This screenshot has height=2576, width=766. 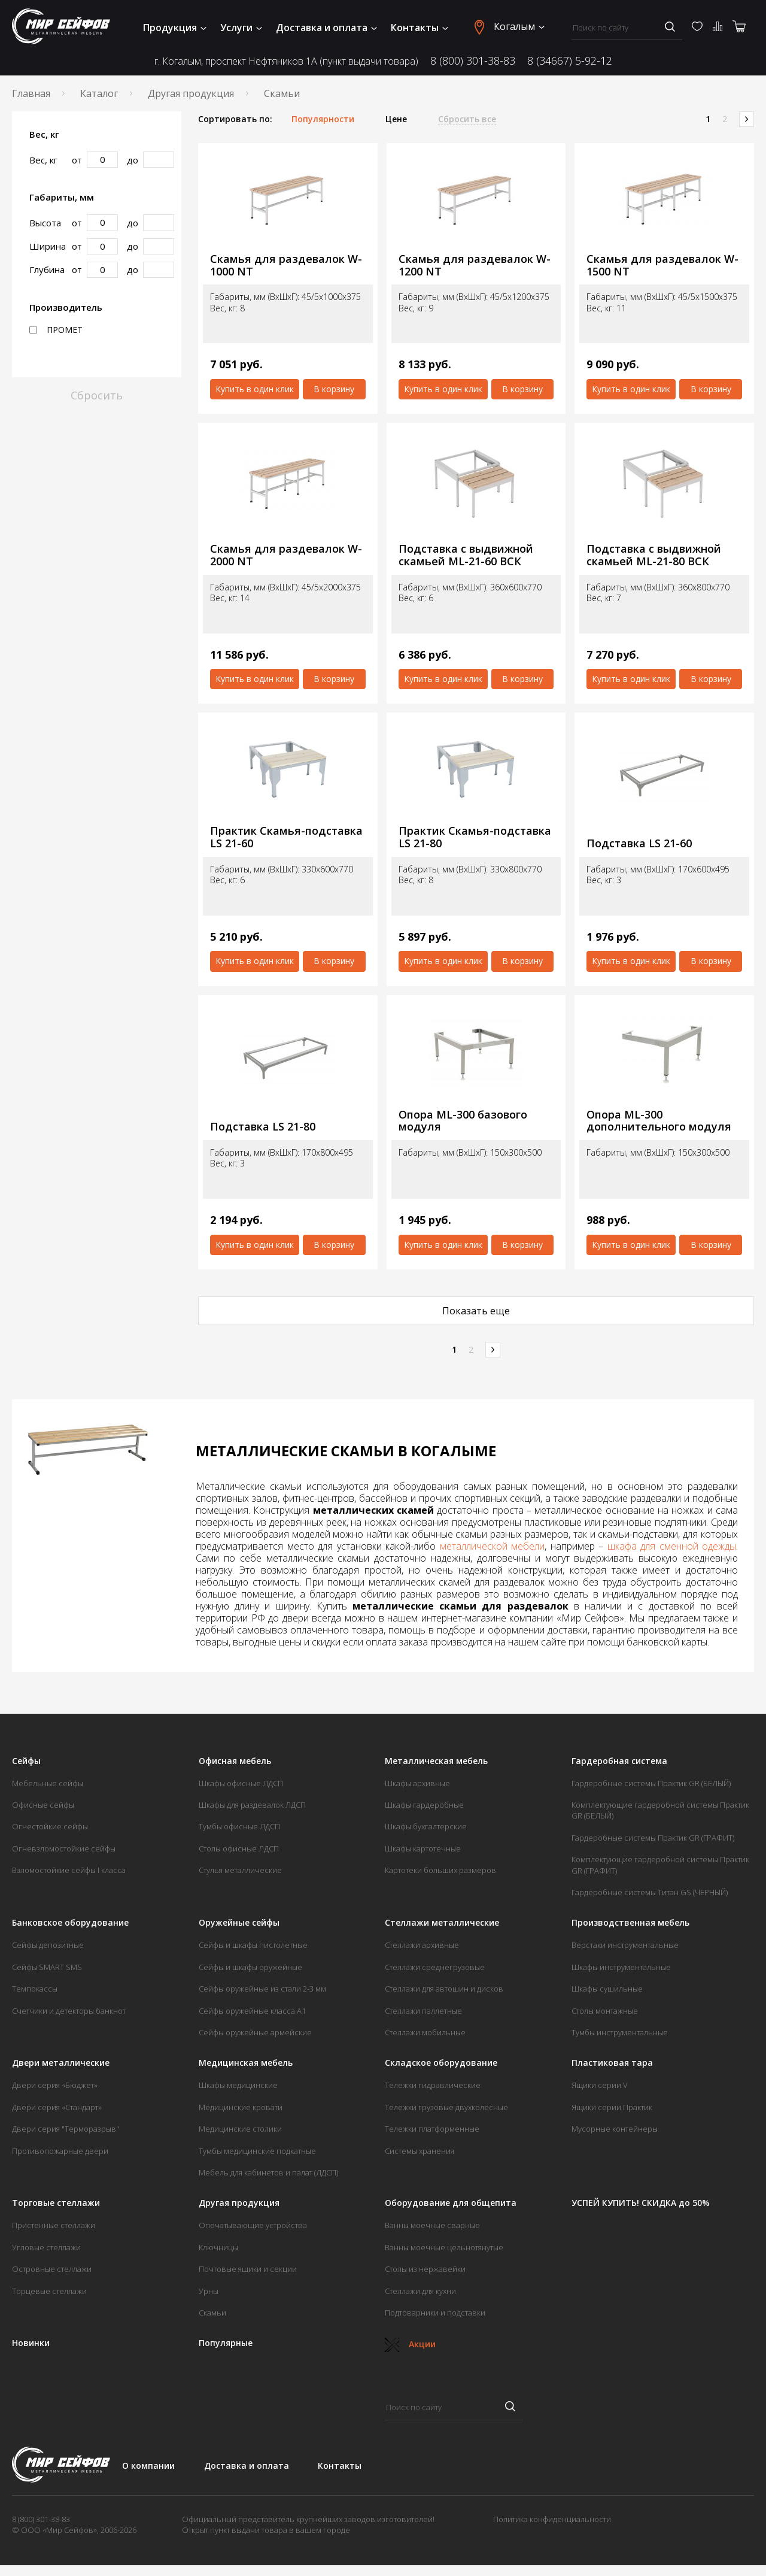 What do you see at coordinates (620, 2032) in the screenshot?
I see `Тумбы инструментальные` at bounding box center [620, 2032].